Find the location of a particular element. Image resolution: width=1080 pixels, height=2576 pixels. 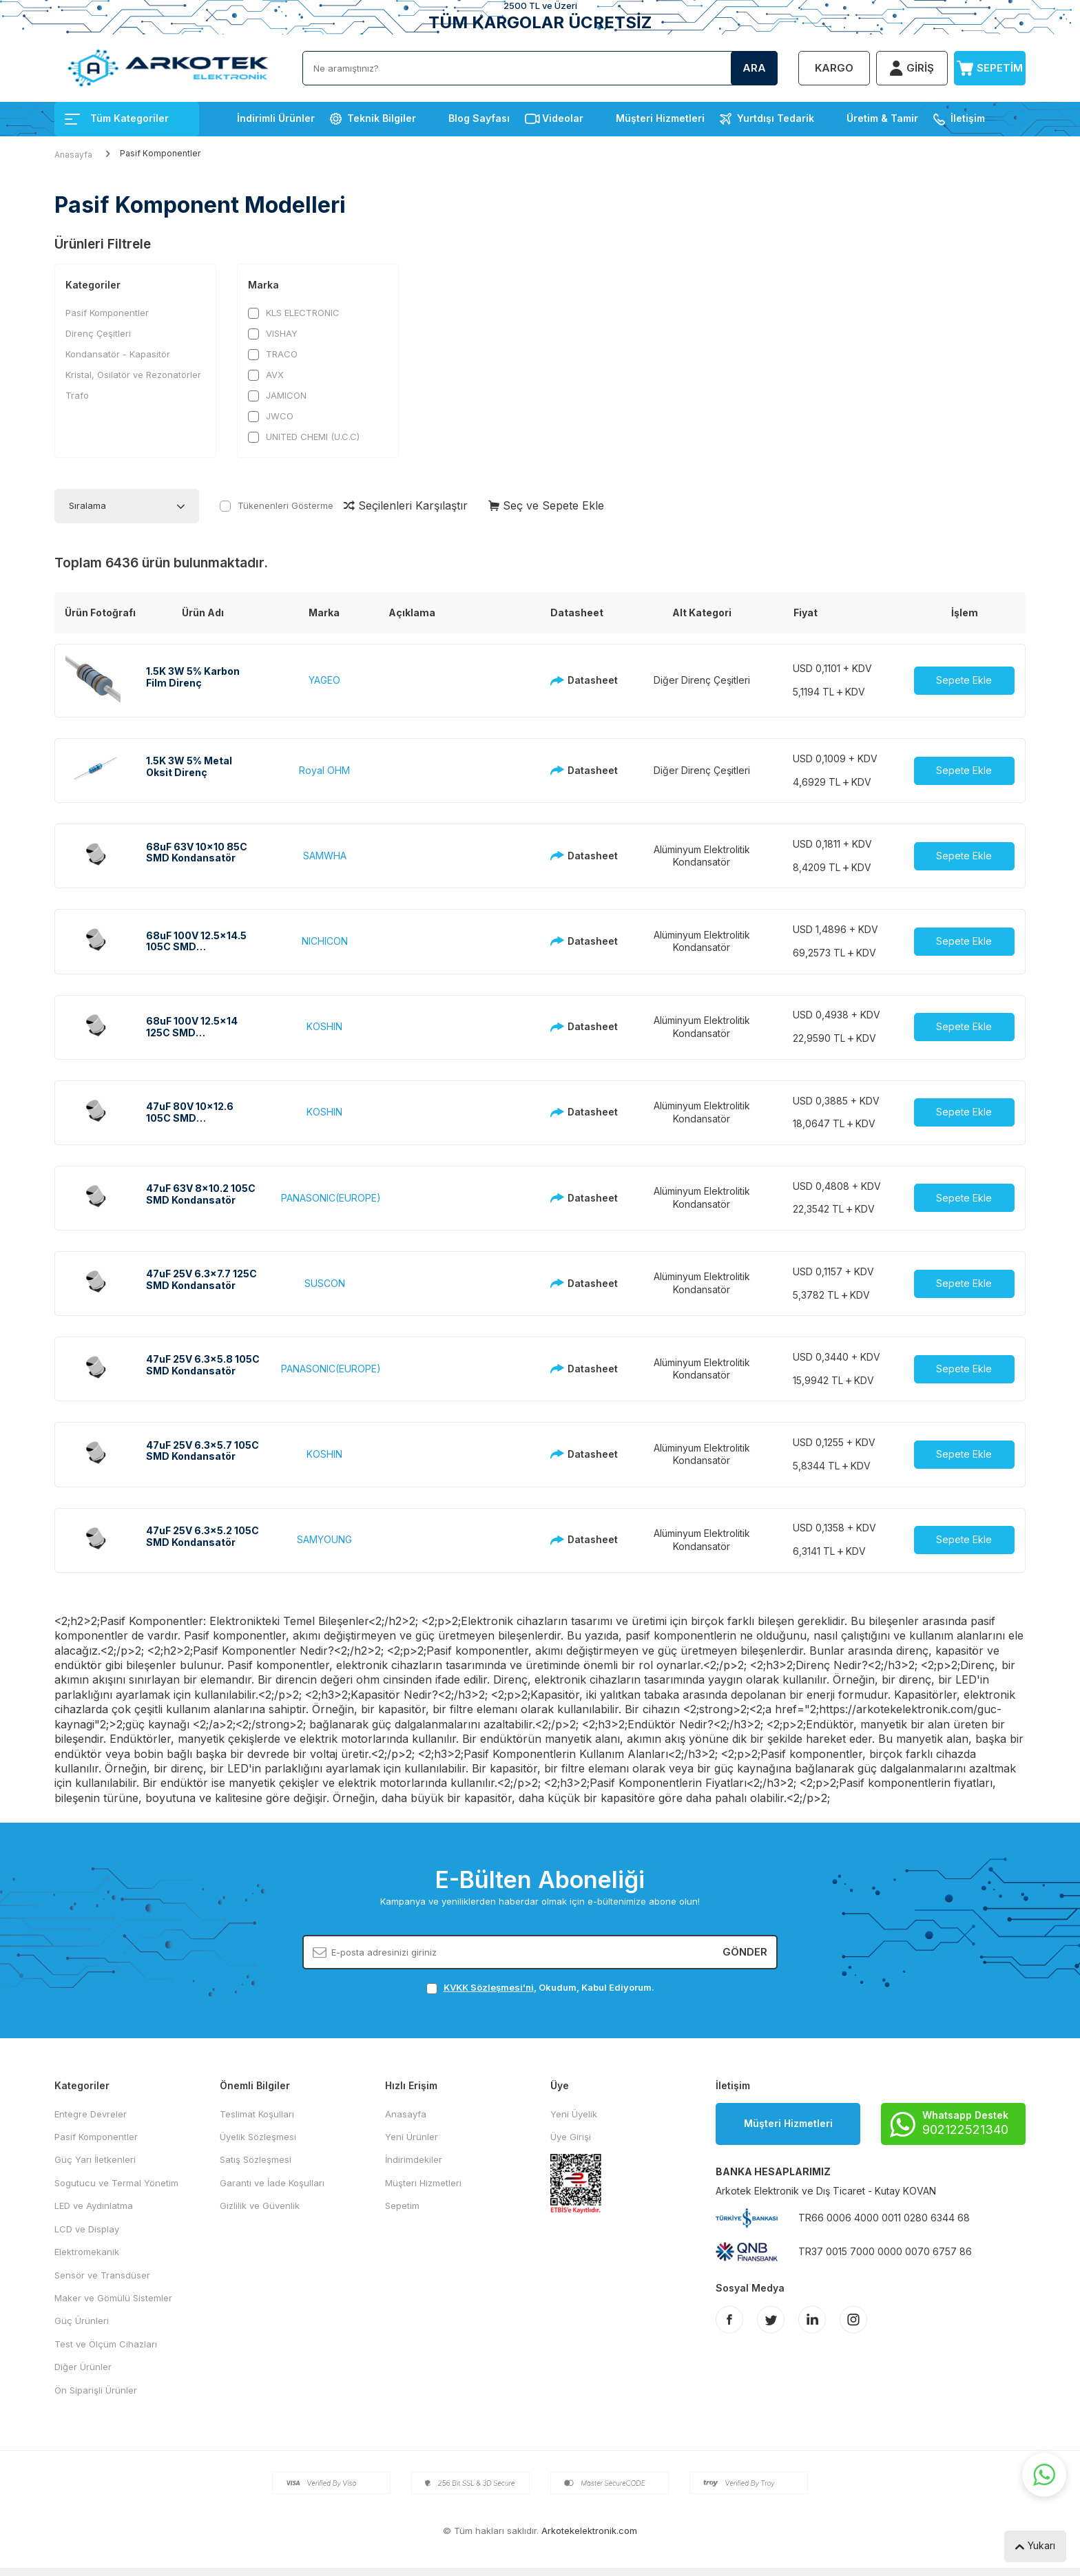

Teslimat Koşulları is located at coordinates (257, 2113).